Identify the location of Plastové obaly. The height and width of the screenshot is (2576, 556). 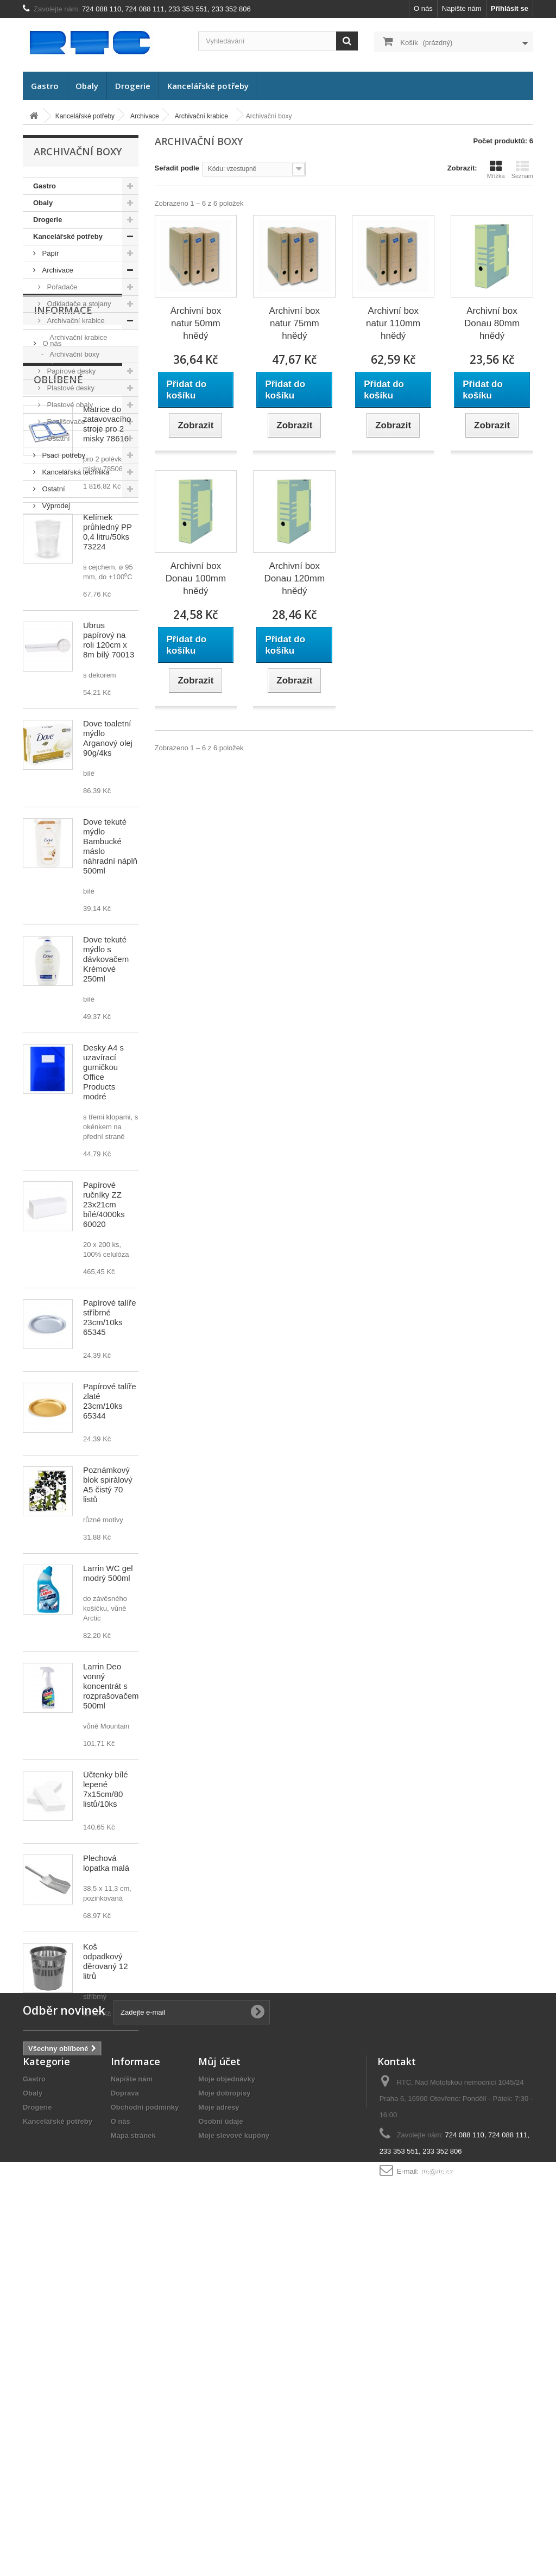
(69, 405).